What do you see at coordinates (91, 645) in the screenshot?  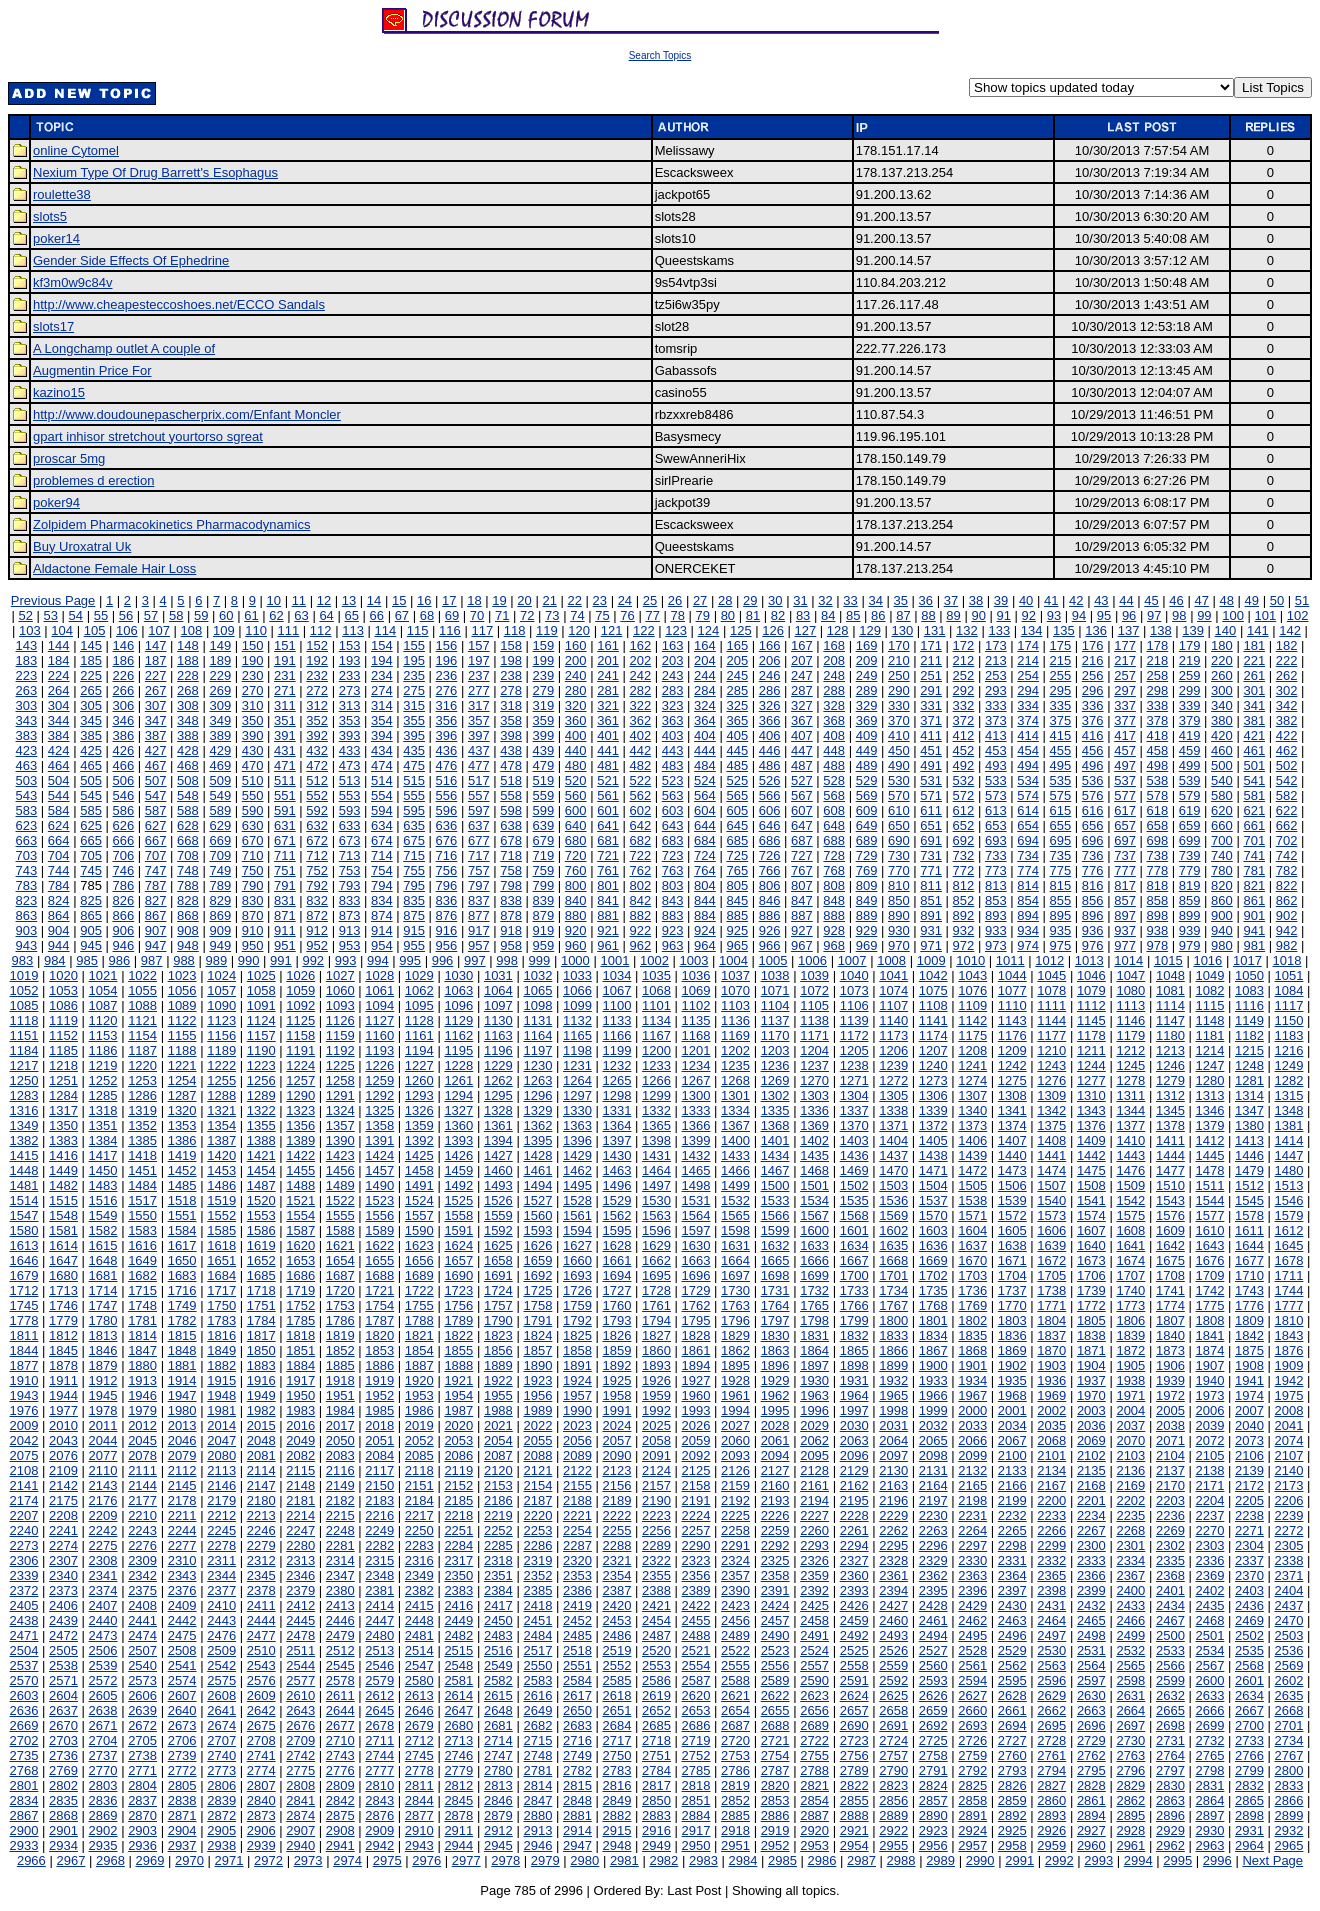 I see `145` at bounding box center [91, 645].